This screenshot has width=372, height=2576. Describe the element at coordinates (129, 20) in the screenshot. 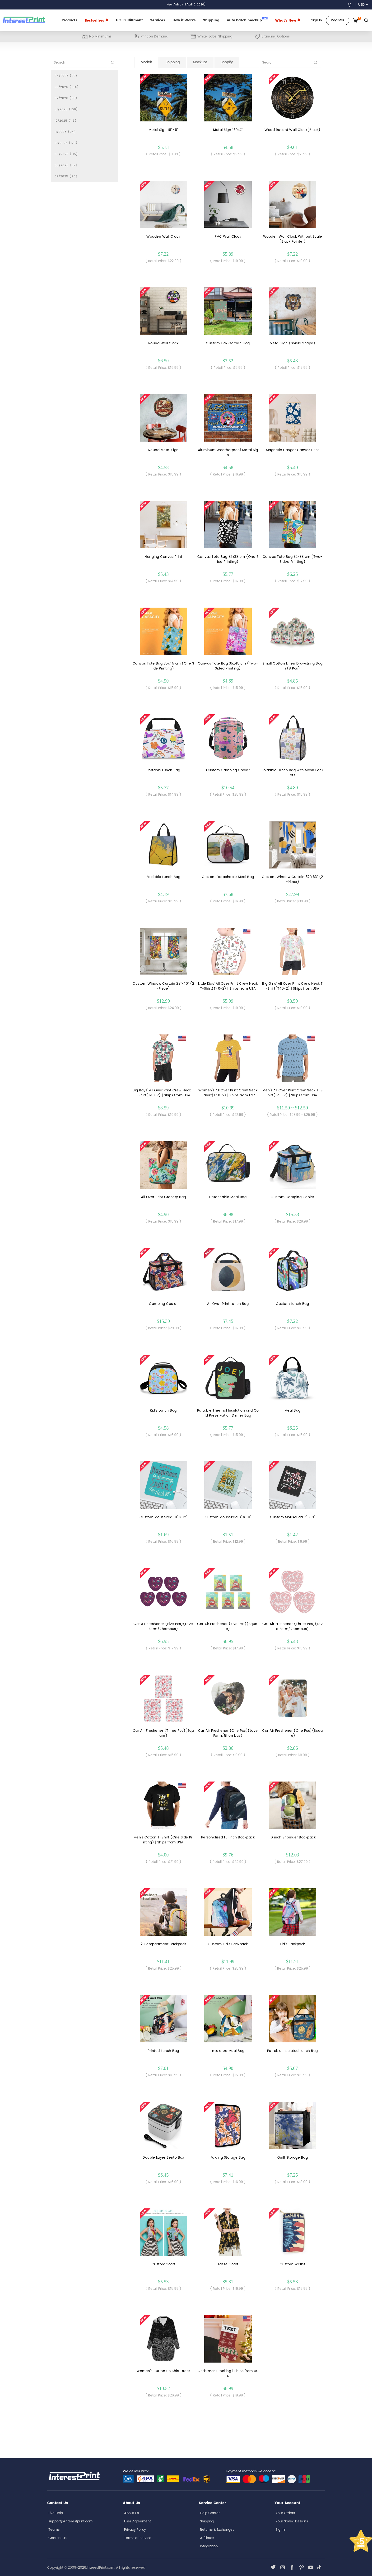

I see `U.S. Fulfillment` at that location.